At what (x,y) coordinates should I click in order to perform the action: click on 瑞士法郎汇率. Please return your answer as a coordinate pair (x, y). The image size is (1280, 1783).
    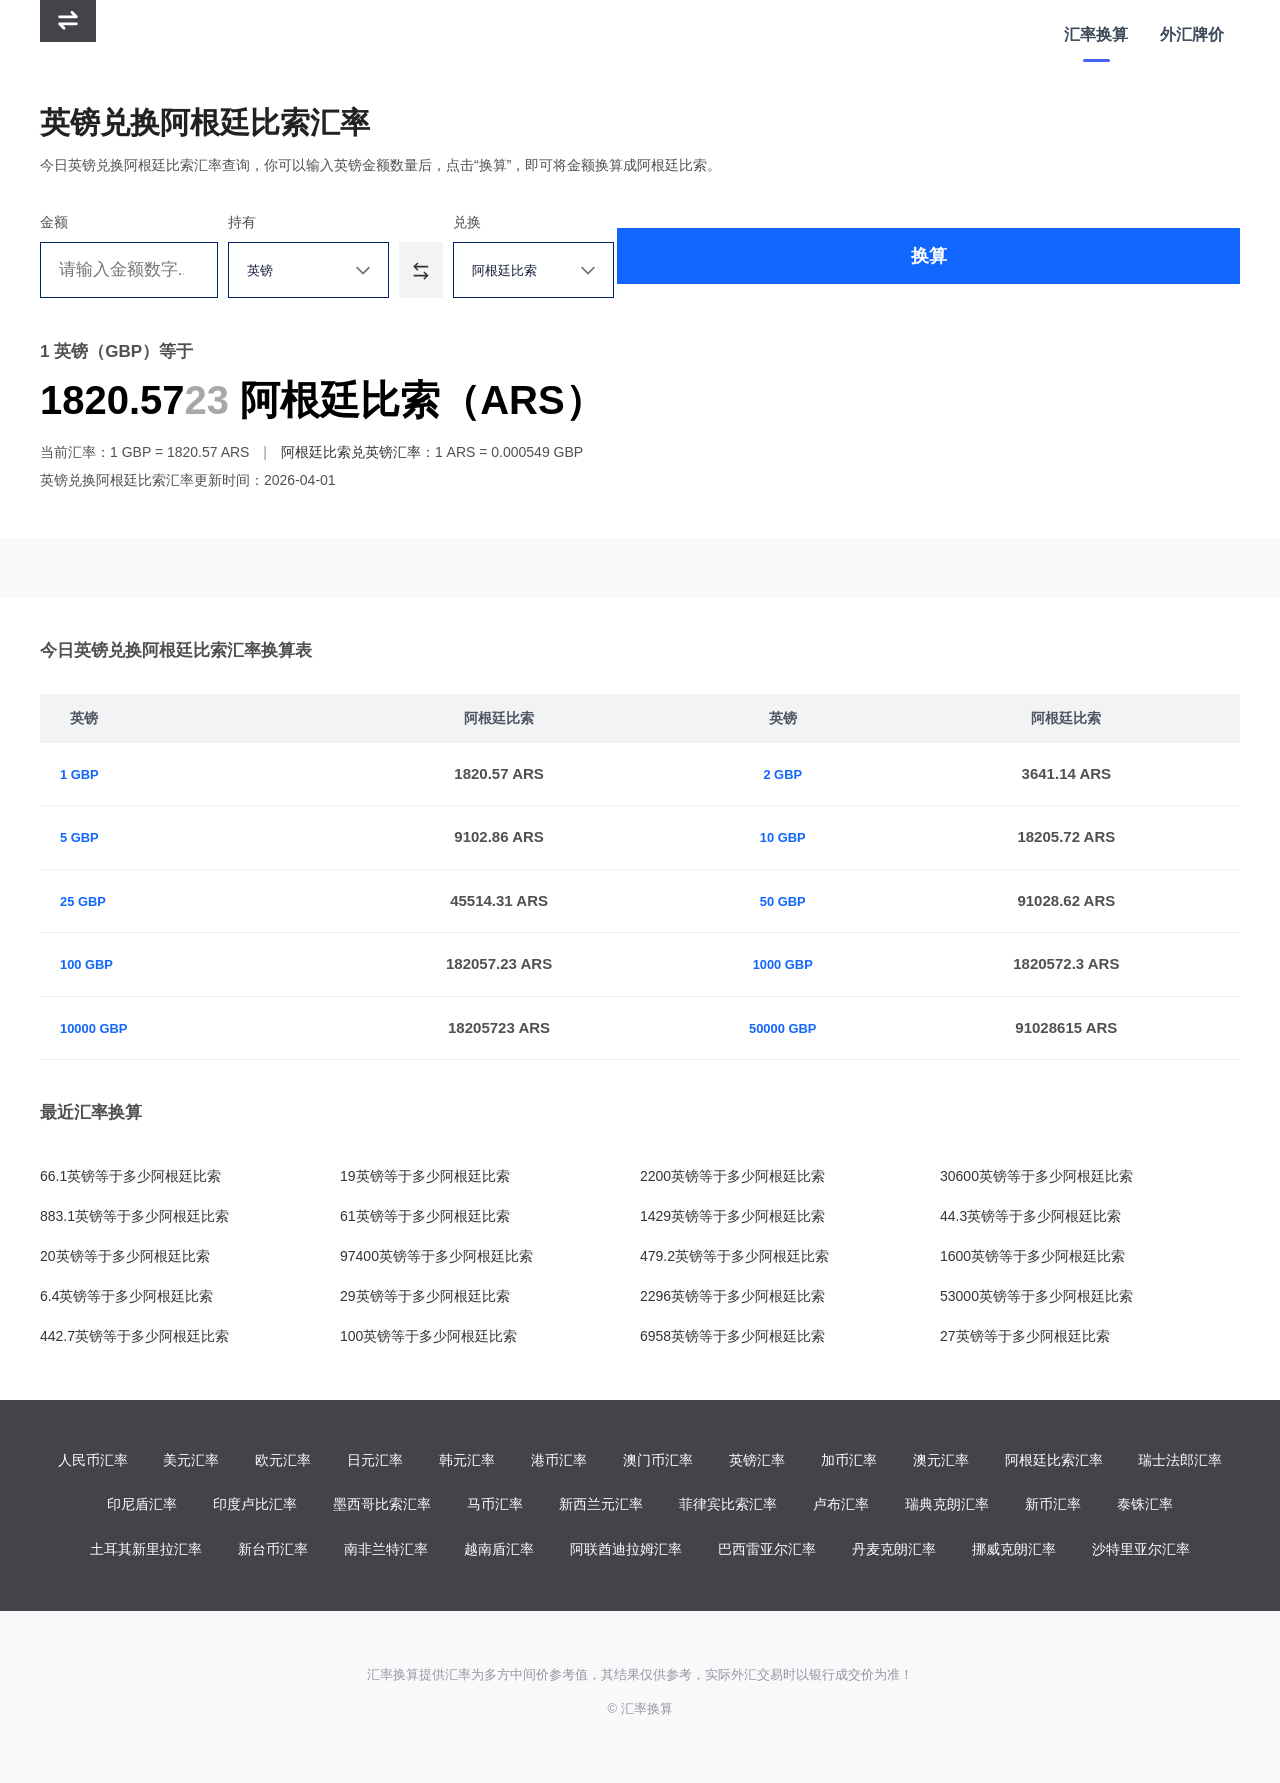
    Looking at the image, I should click on (1180, 1461).